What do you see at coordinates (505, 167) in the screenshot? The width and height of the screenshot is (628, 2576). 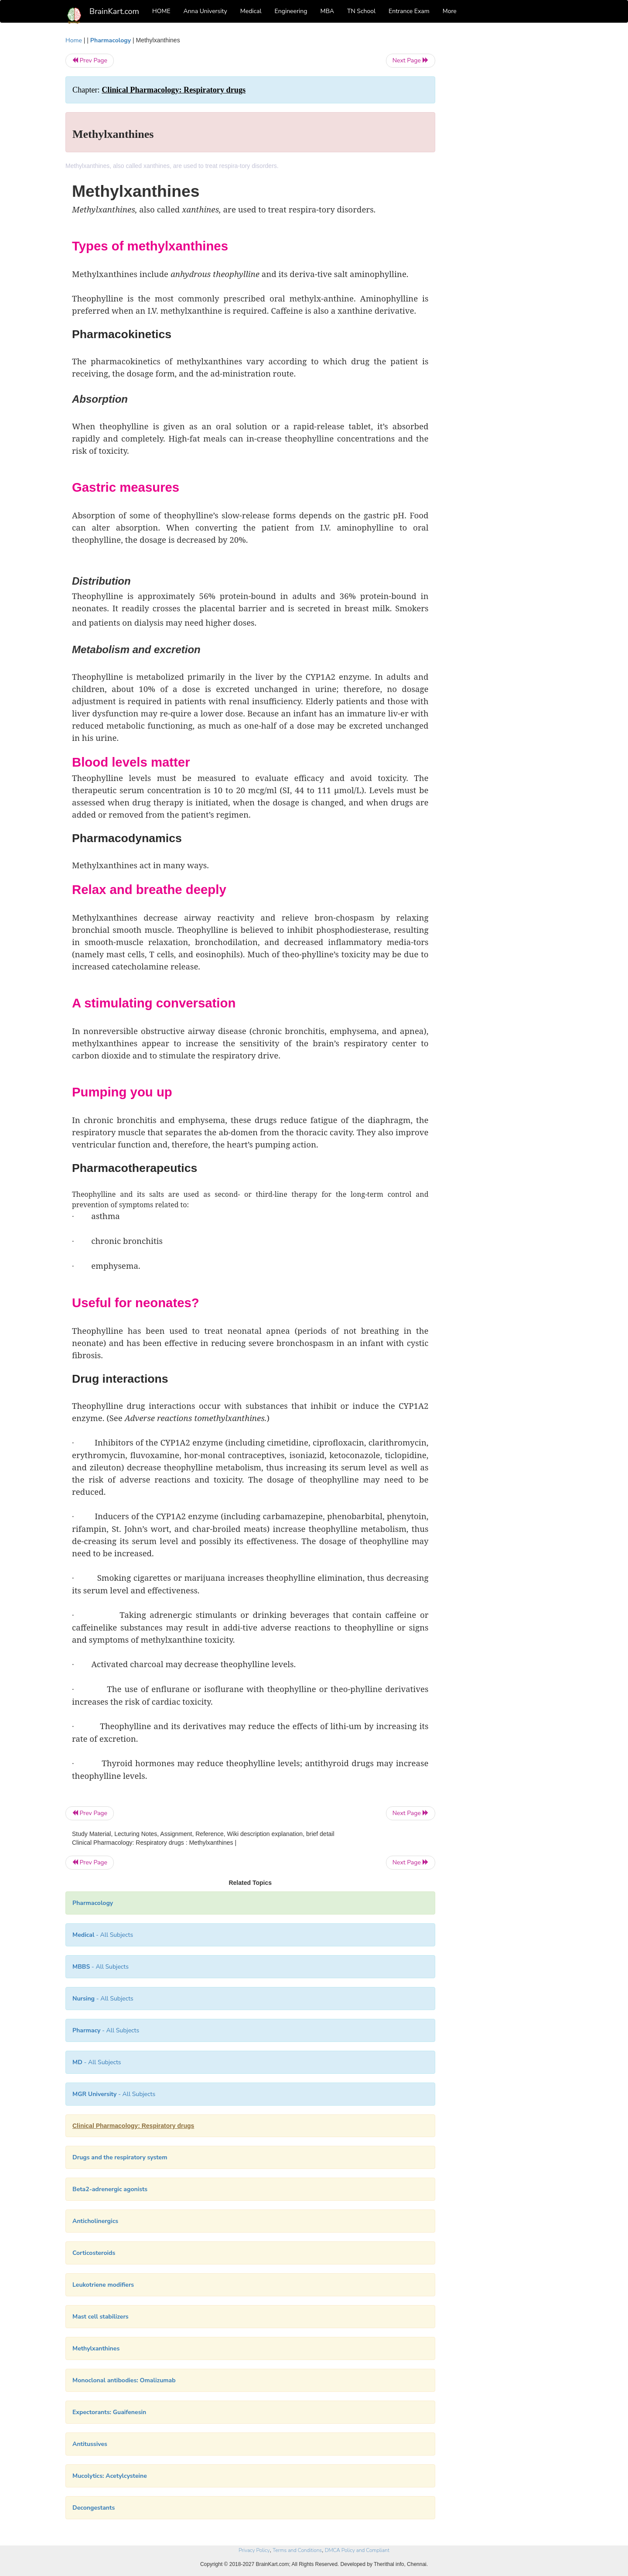 I see `[Advertisement]` at bounding box center [505, 167].